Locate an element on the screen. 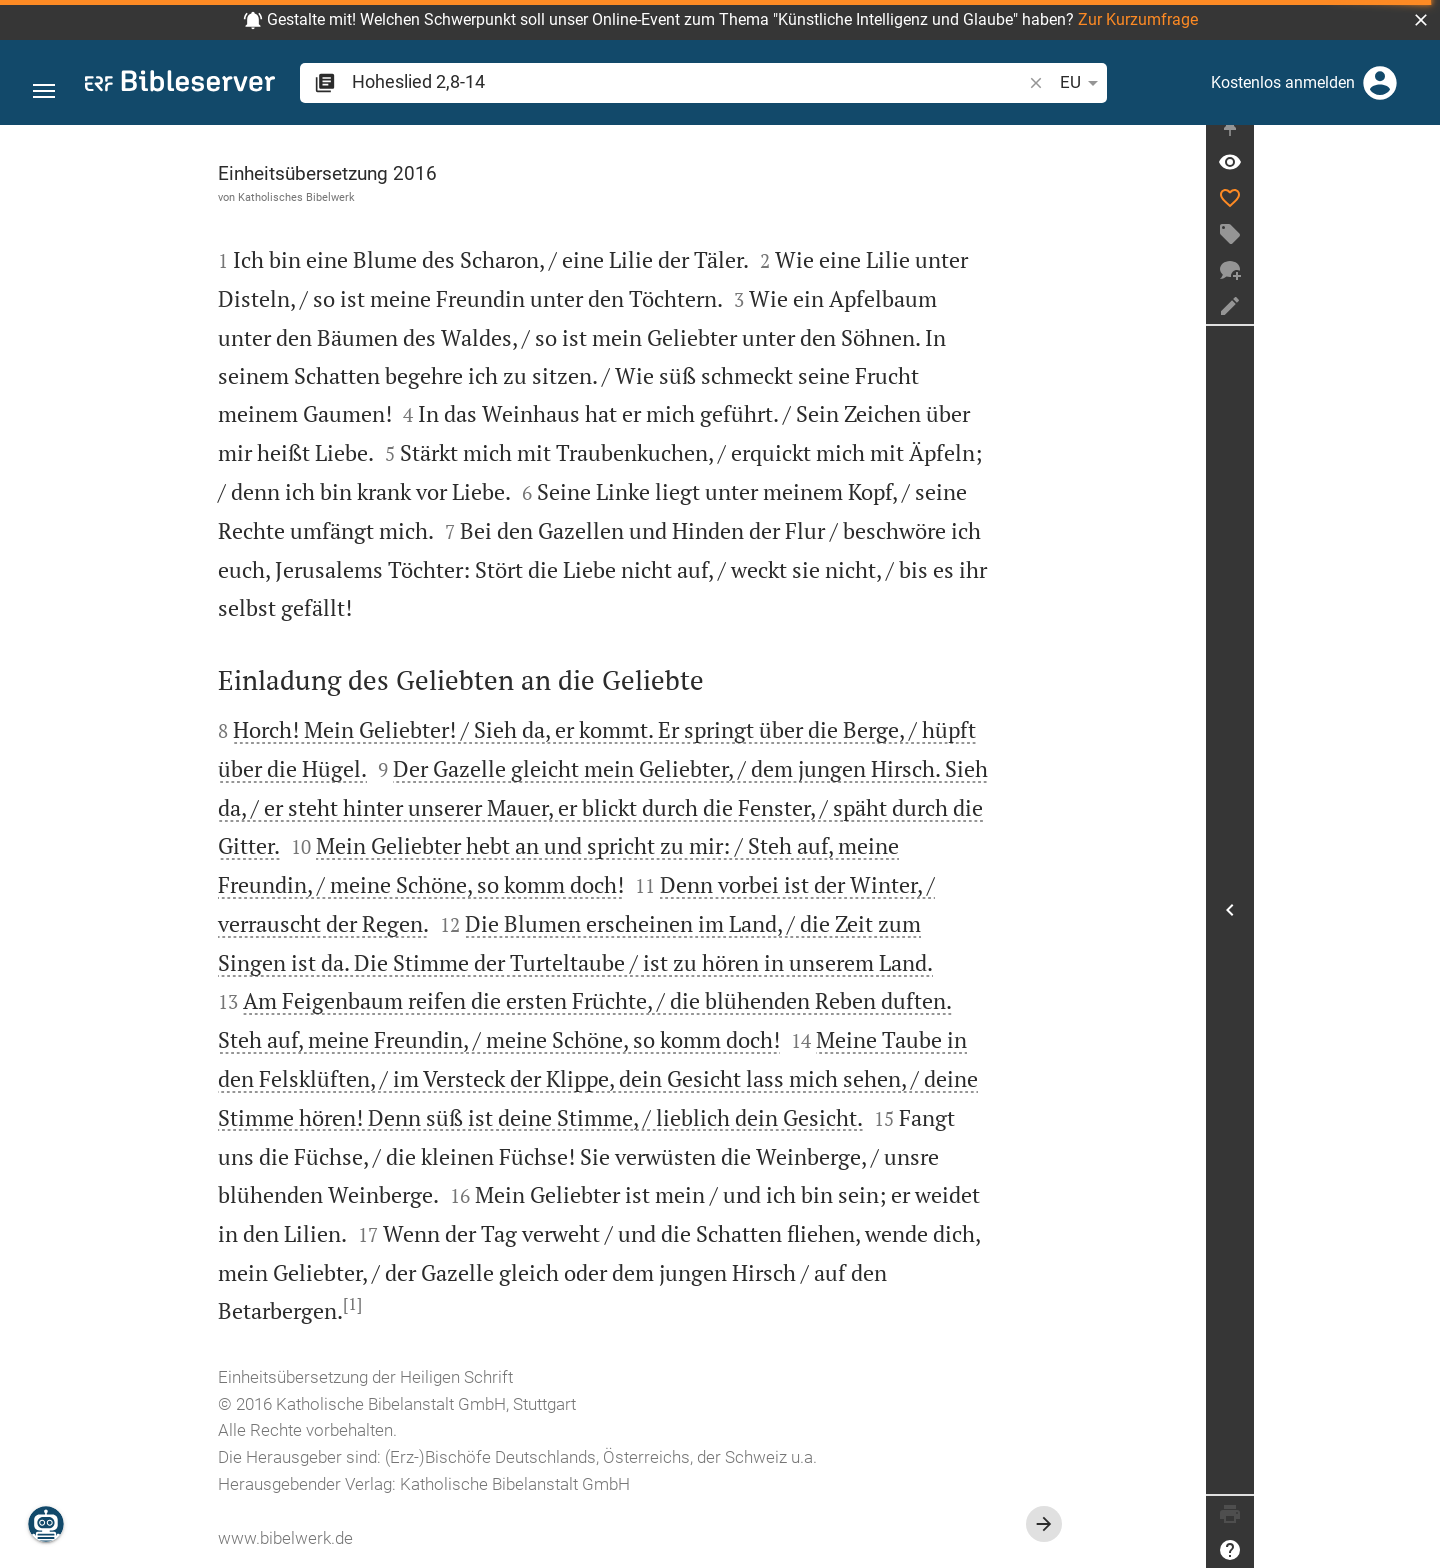 The width and height of the screenshot is (1440, 1568). [button] is located at coordinates (1421, 20).